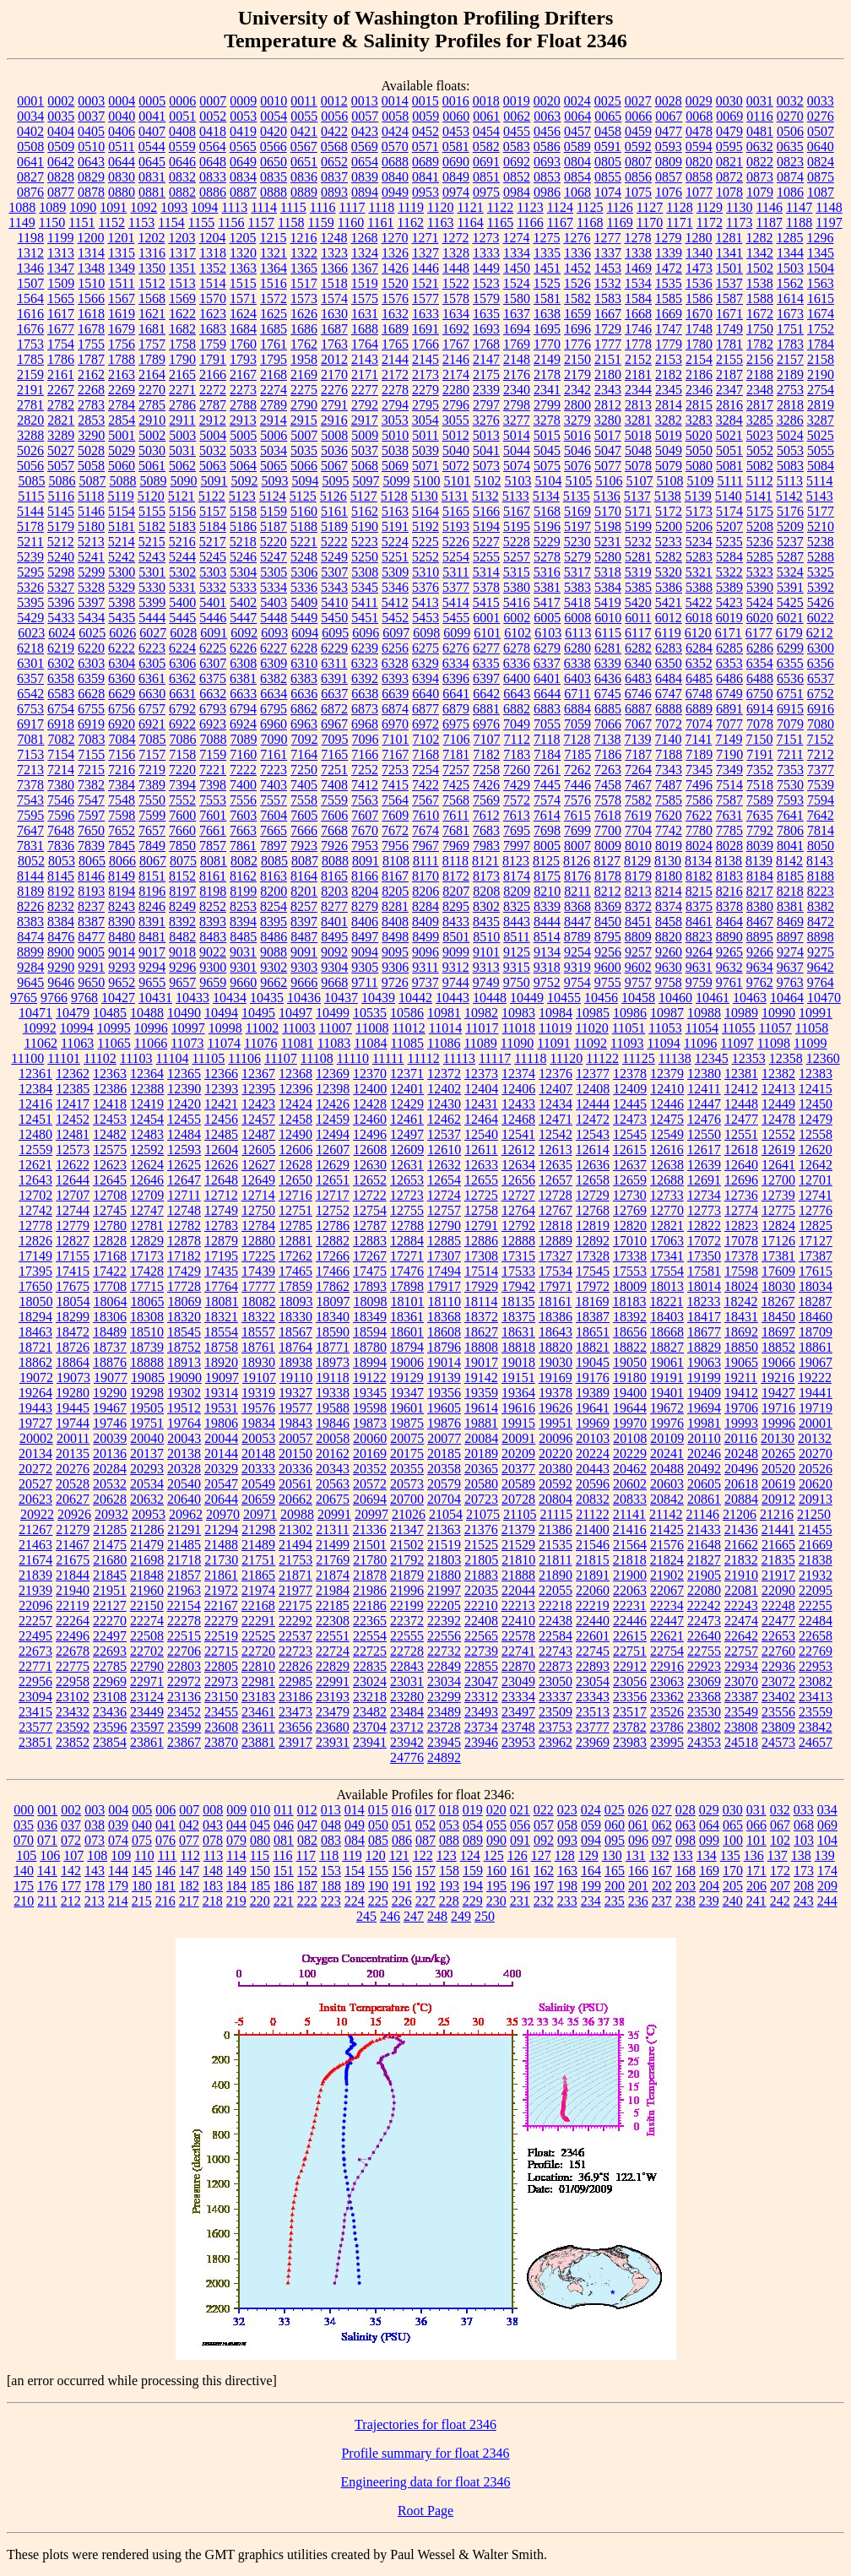 This screenshot has height=2576, width=851. I want to click on 2854, so click(121, 420).